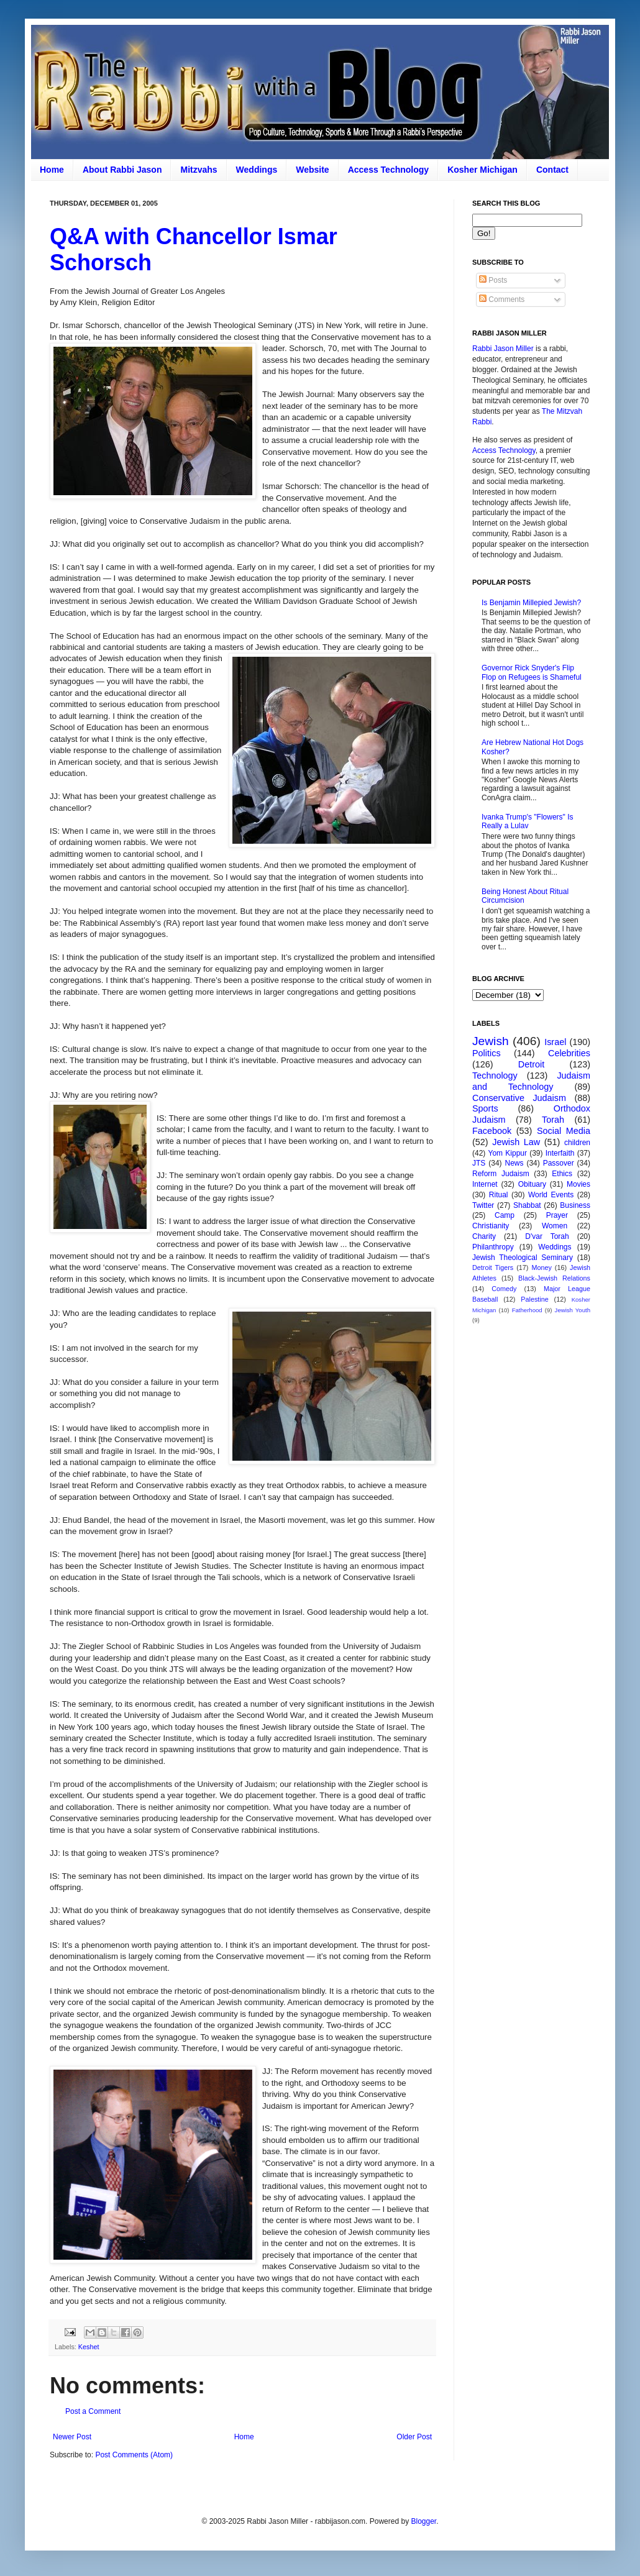 Image resolution: width=640 pixels, height=2576 pixels. What do you see at coordinates (552, 170) in the screenshot?
I see `Contact` at bounding box center [552, 170].